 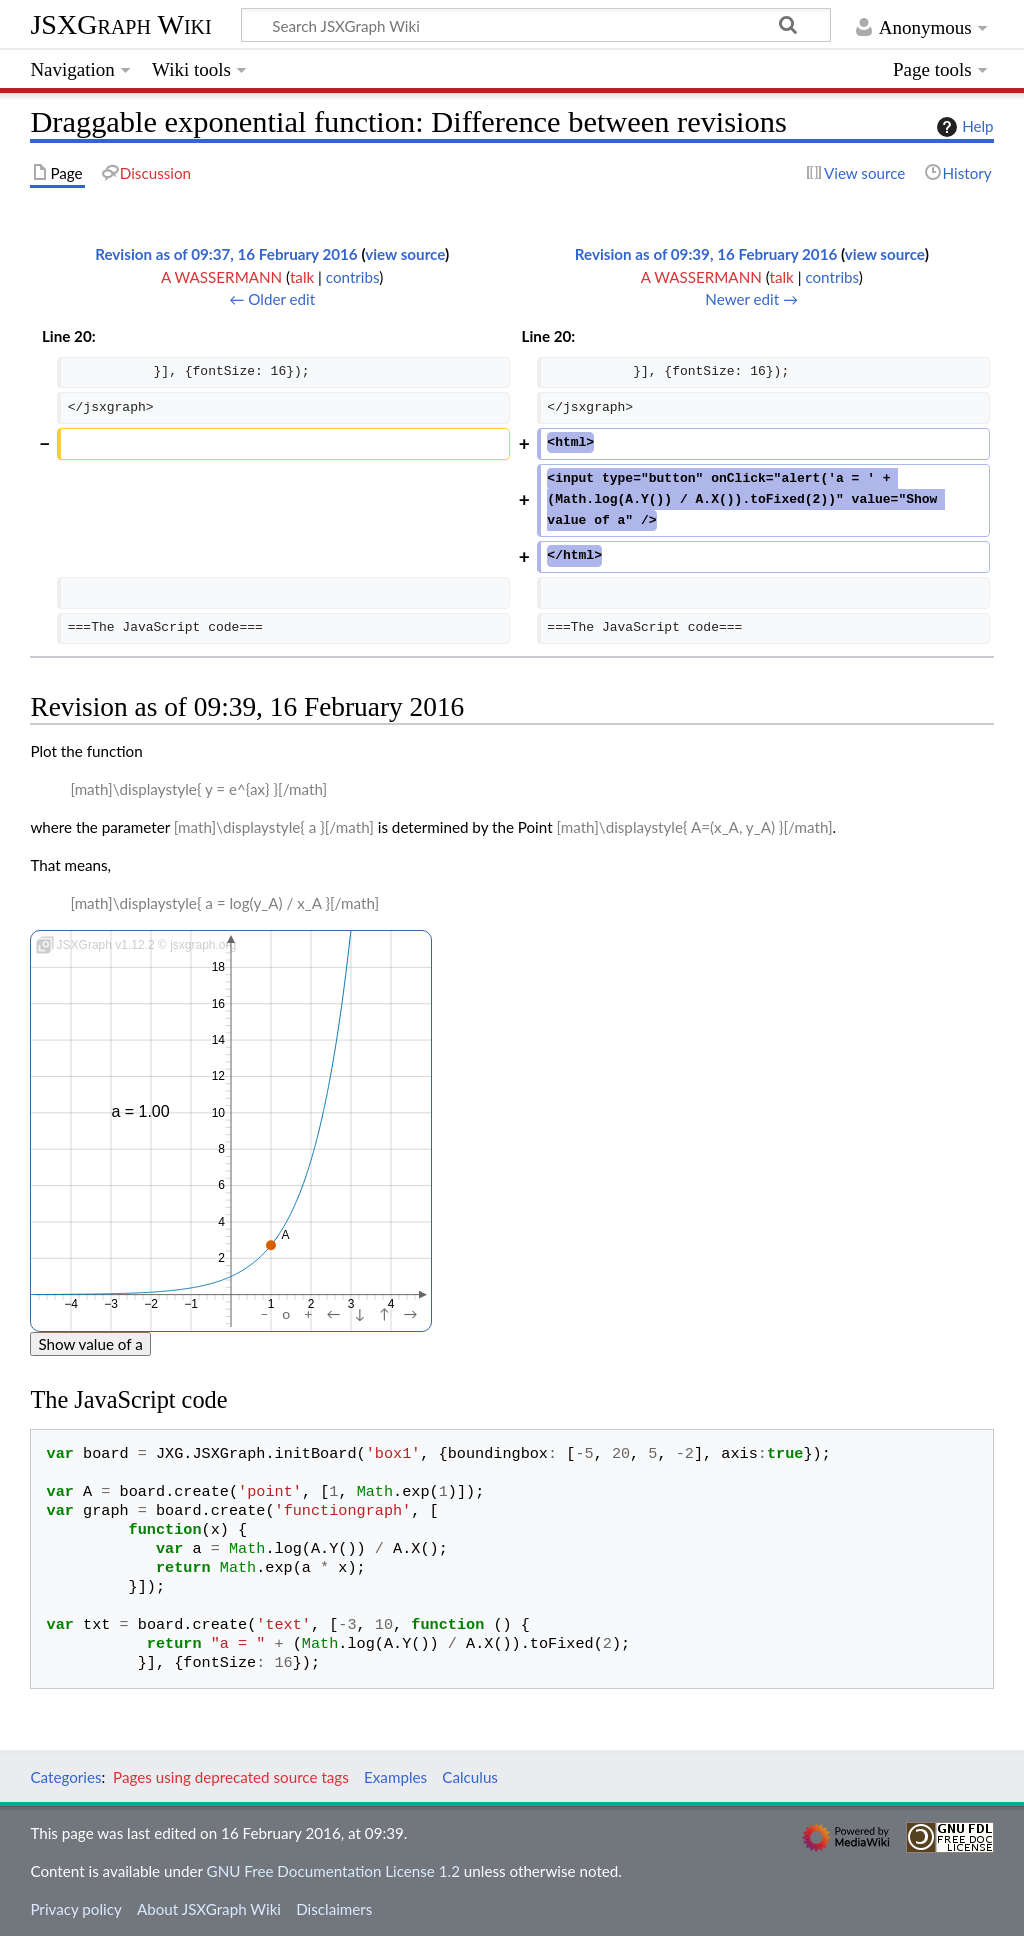 What do you see at coordinates (751, 299) in the screenshot?
I see `Newer edit →` at bounding box center [751, 299].